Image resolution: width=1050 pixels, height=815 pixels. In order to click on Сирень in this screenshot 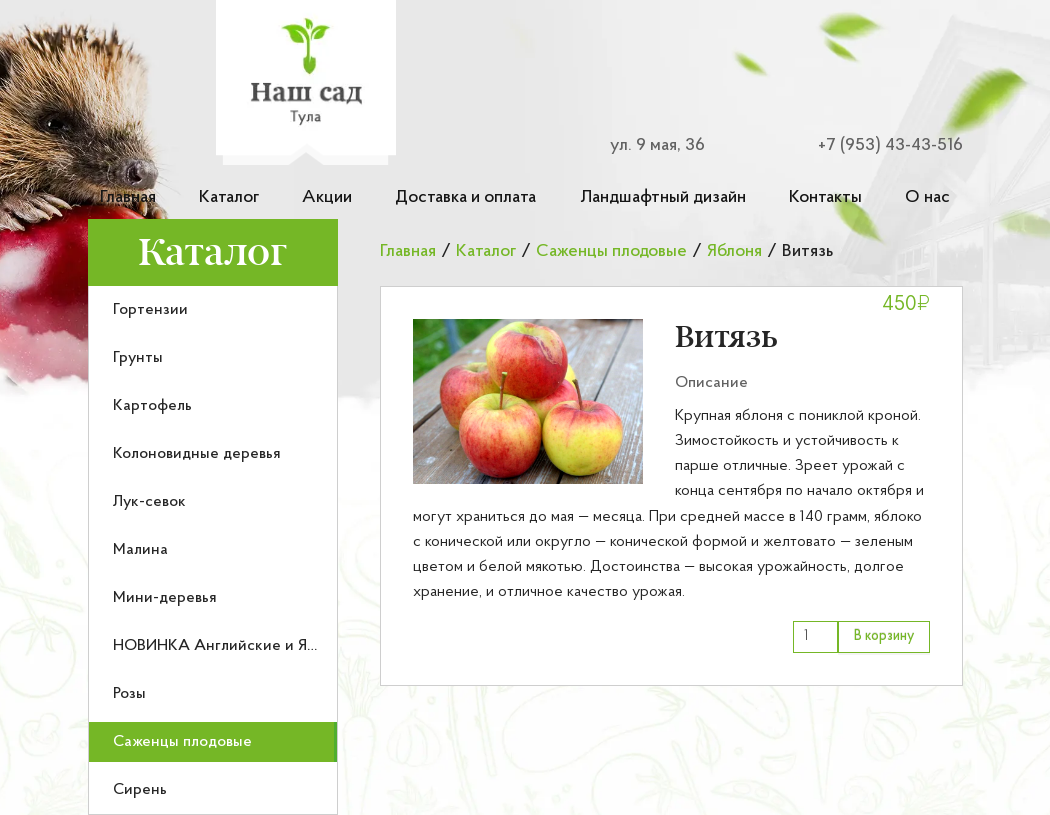, I will do `click(140, 790)`.